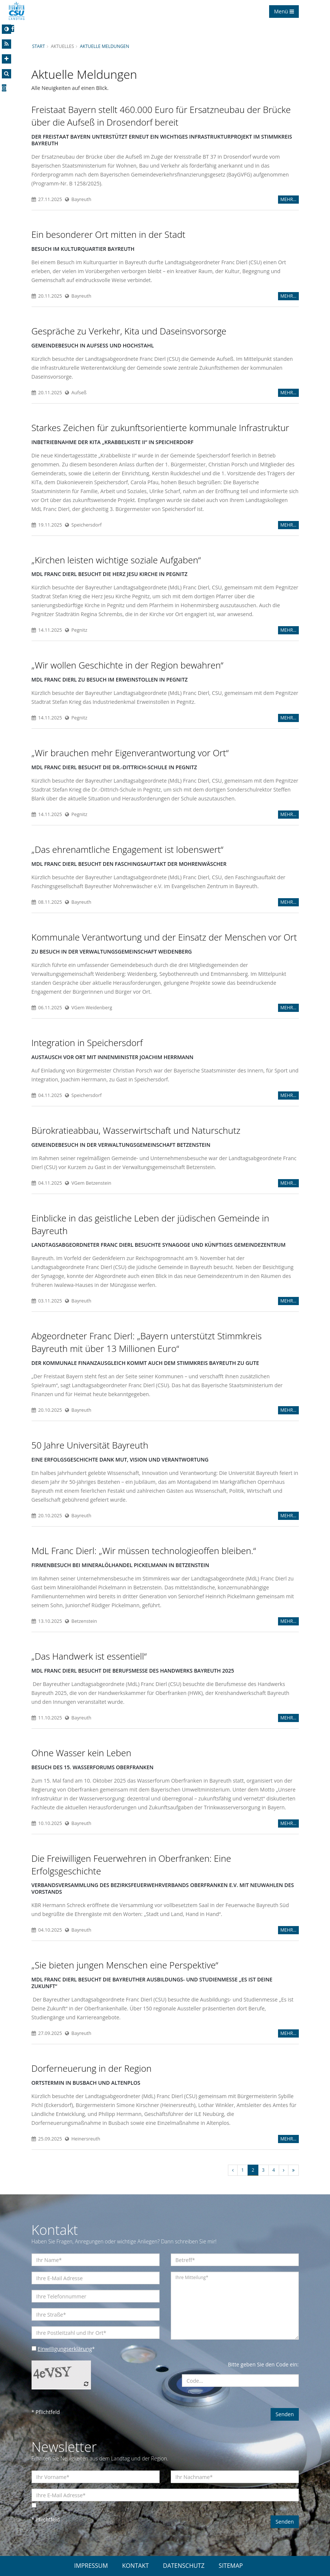 The height and width of the screenshot is (2576, 330). What do you see at coordinates (109, 234) in the screenshot?
I see `Ein besonderer Ort mitten in der Stadt` at bounding box center [109, 234].